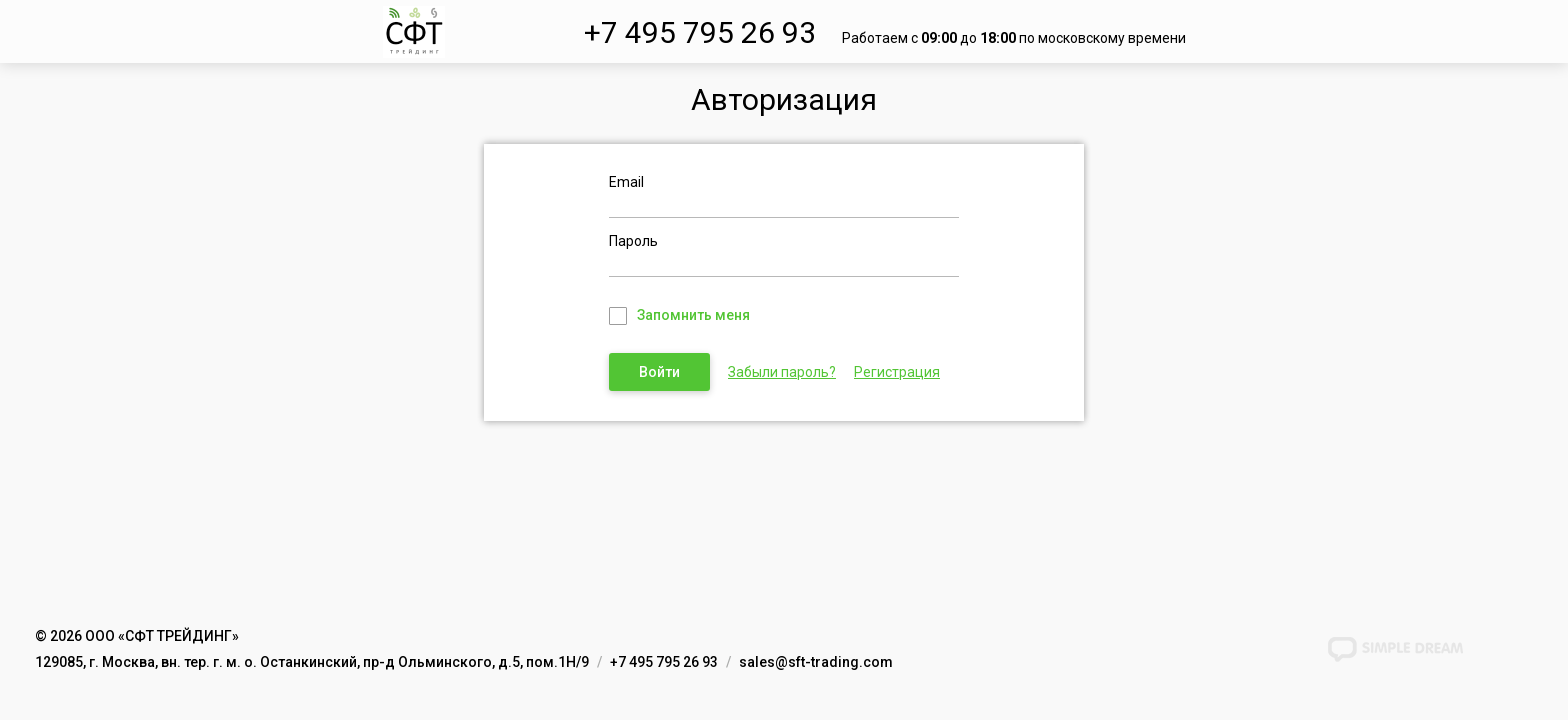  What do you see at coordinates (659, 372) in the screenshot?
I see `Войти` at bounding box center [659, 372].